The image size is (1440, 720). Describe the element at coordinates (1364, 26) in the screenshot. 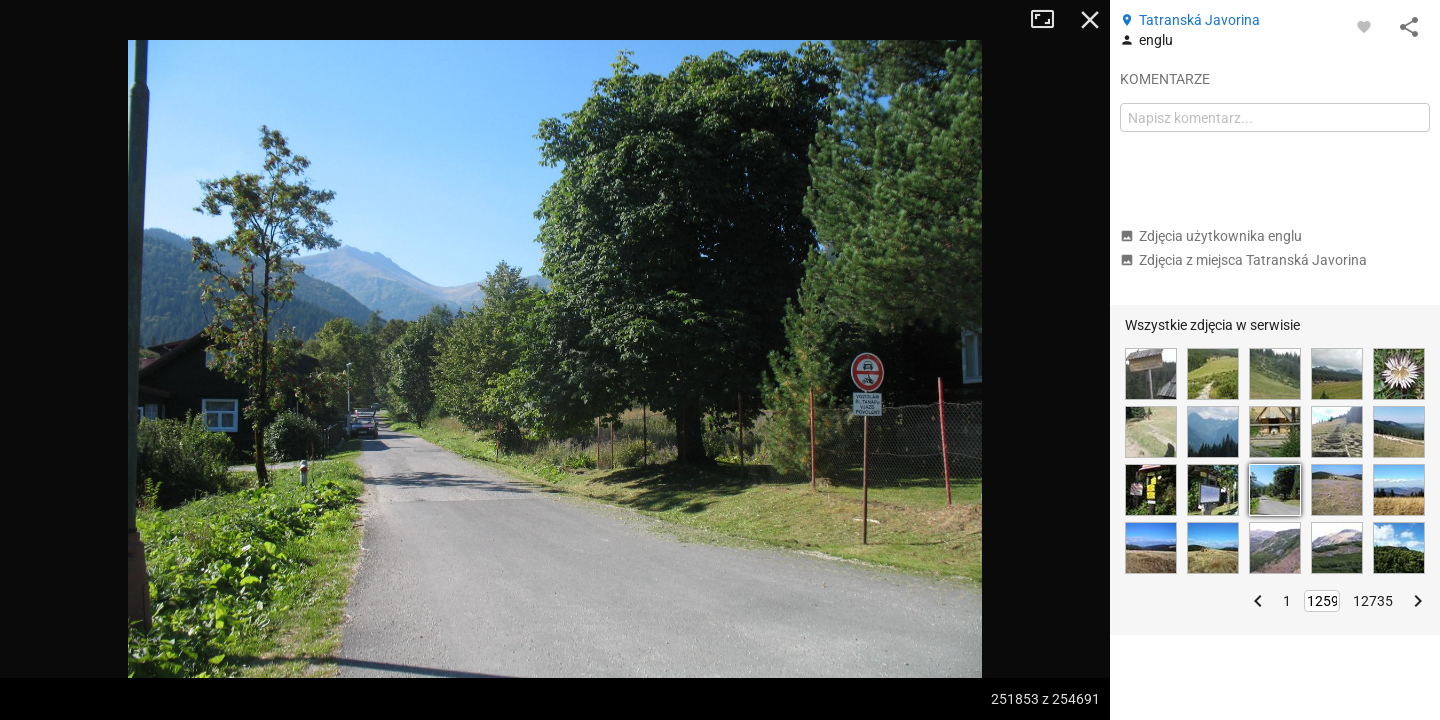

I see `[Zaloguj się, aby w pełni korzystać z aplikacji.]` at that location.